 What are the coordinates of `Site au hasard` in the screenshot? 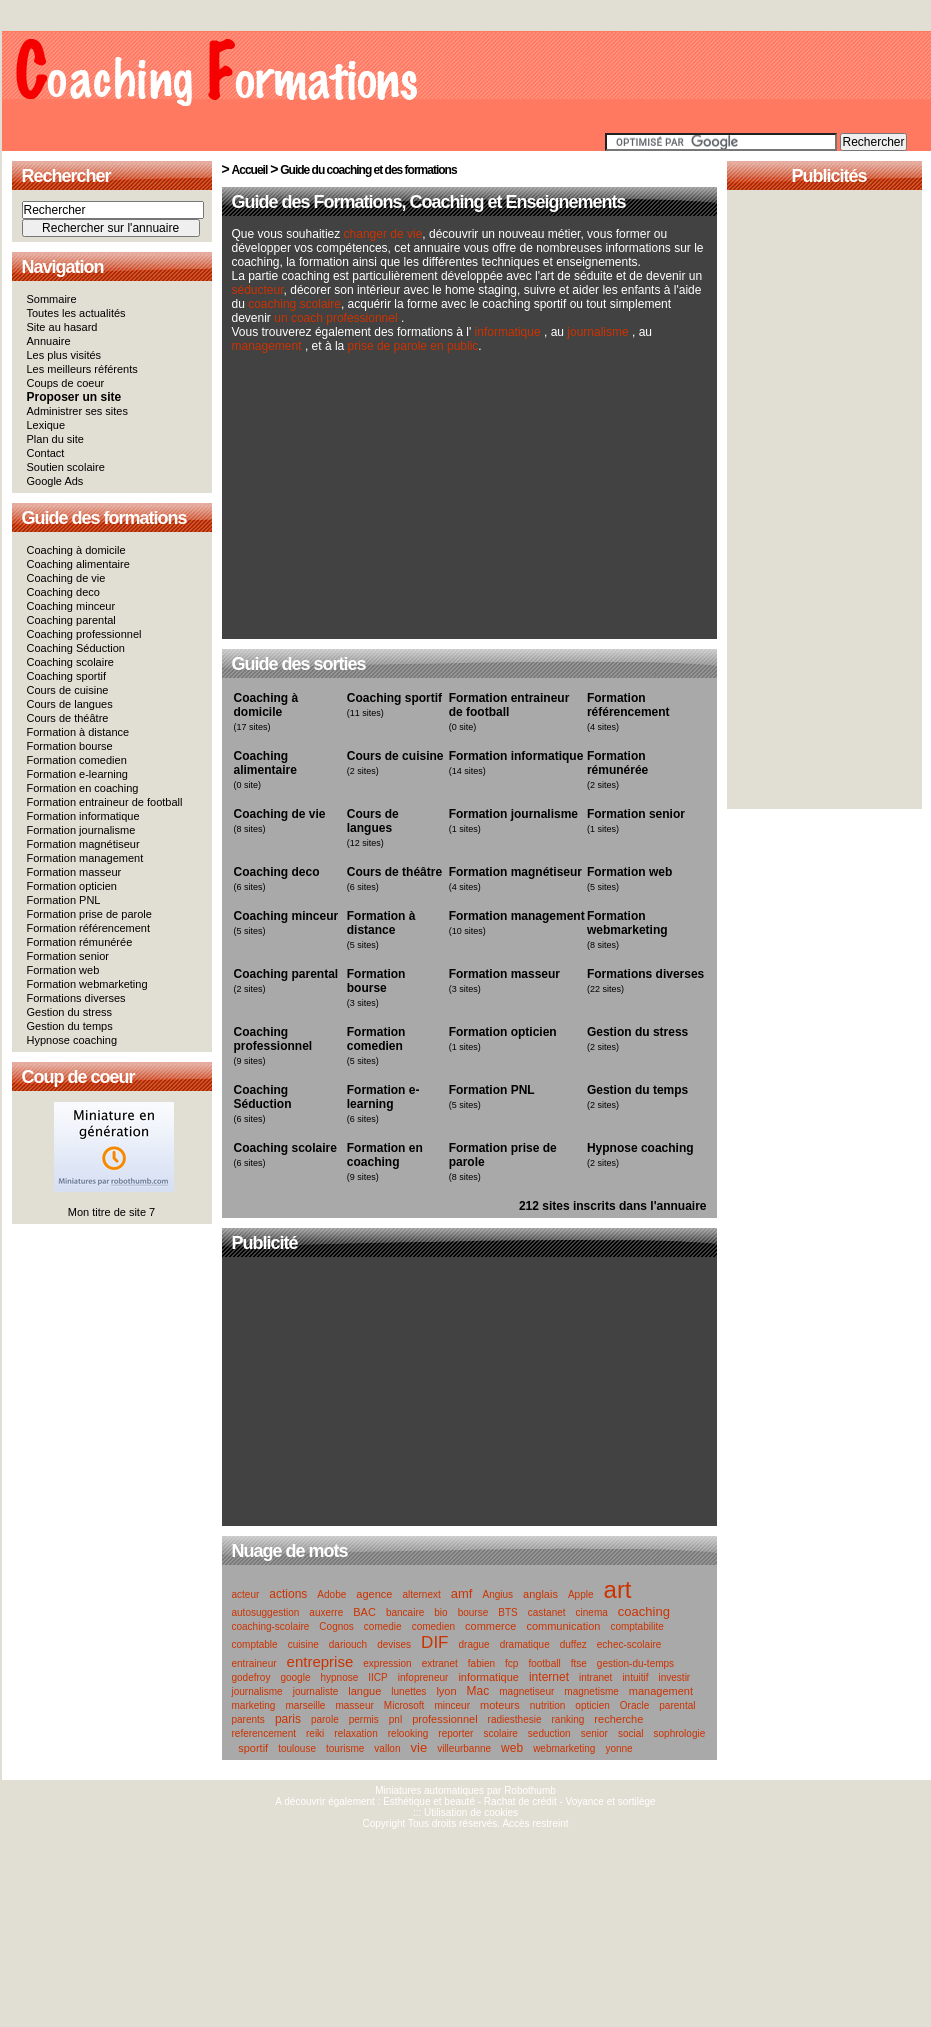 It's located at (62, 327).